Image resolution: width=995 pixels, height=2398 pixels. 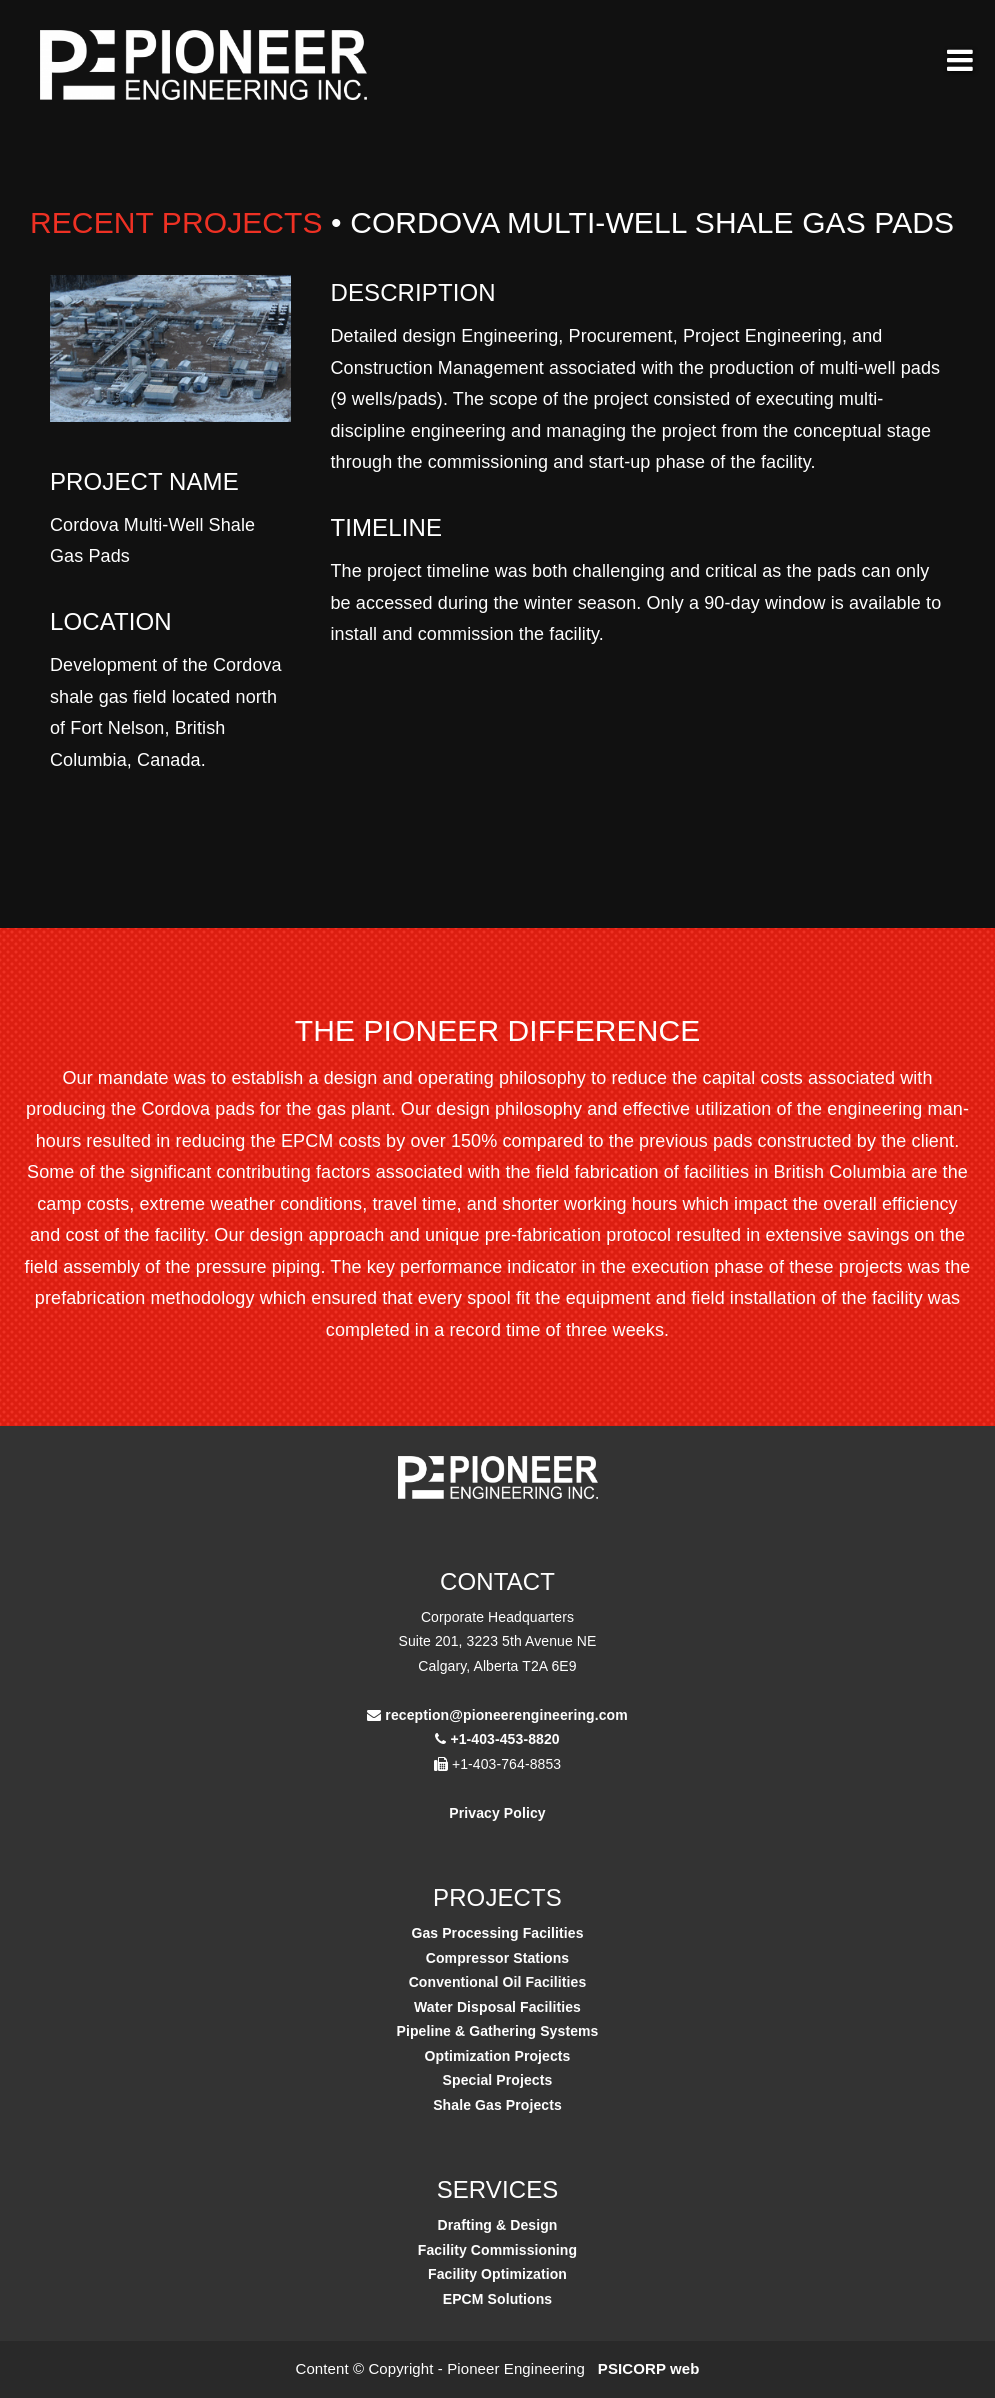 I want to click on Recent Projects, so click(x=176, y=222).